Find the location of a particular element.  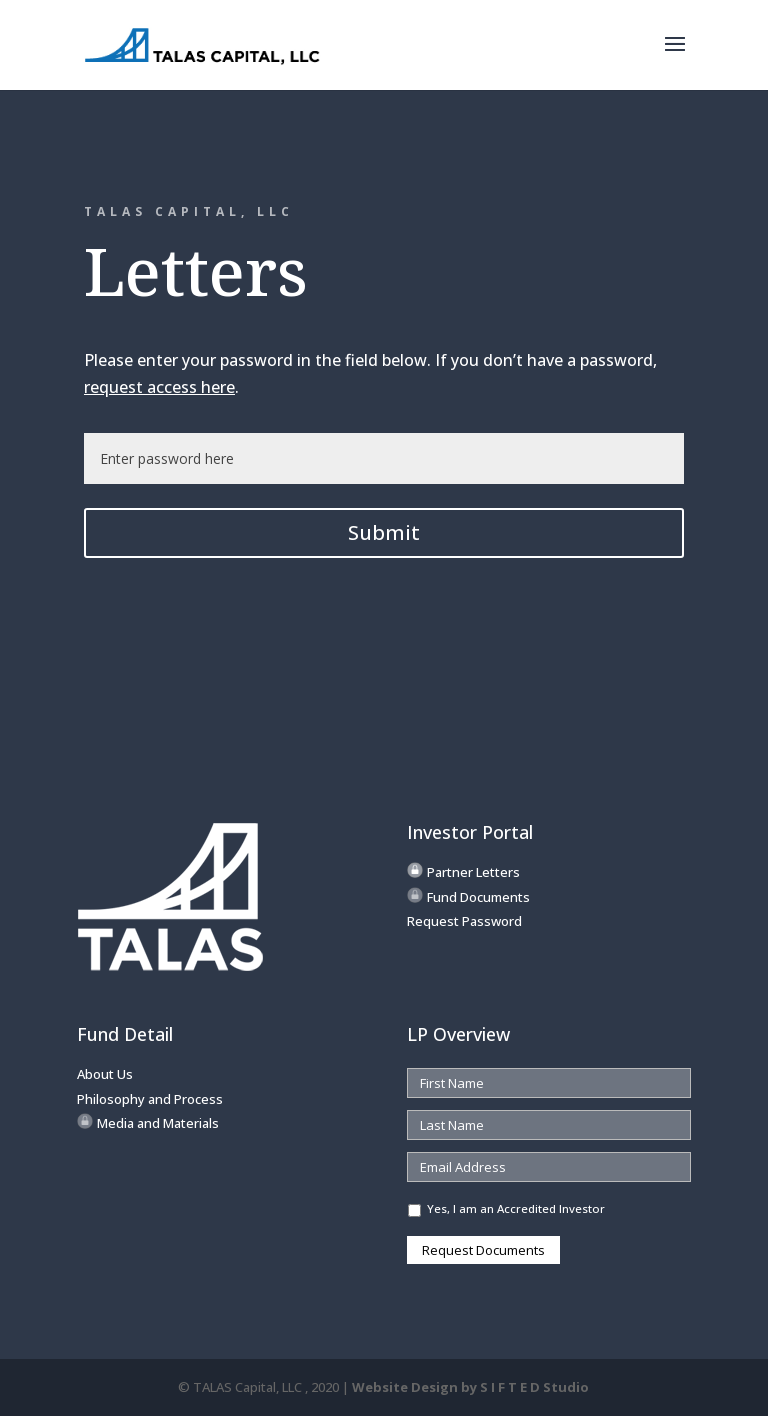

Submit is located at coordinates (384, 532).